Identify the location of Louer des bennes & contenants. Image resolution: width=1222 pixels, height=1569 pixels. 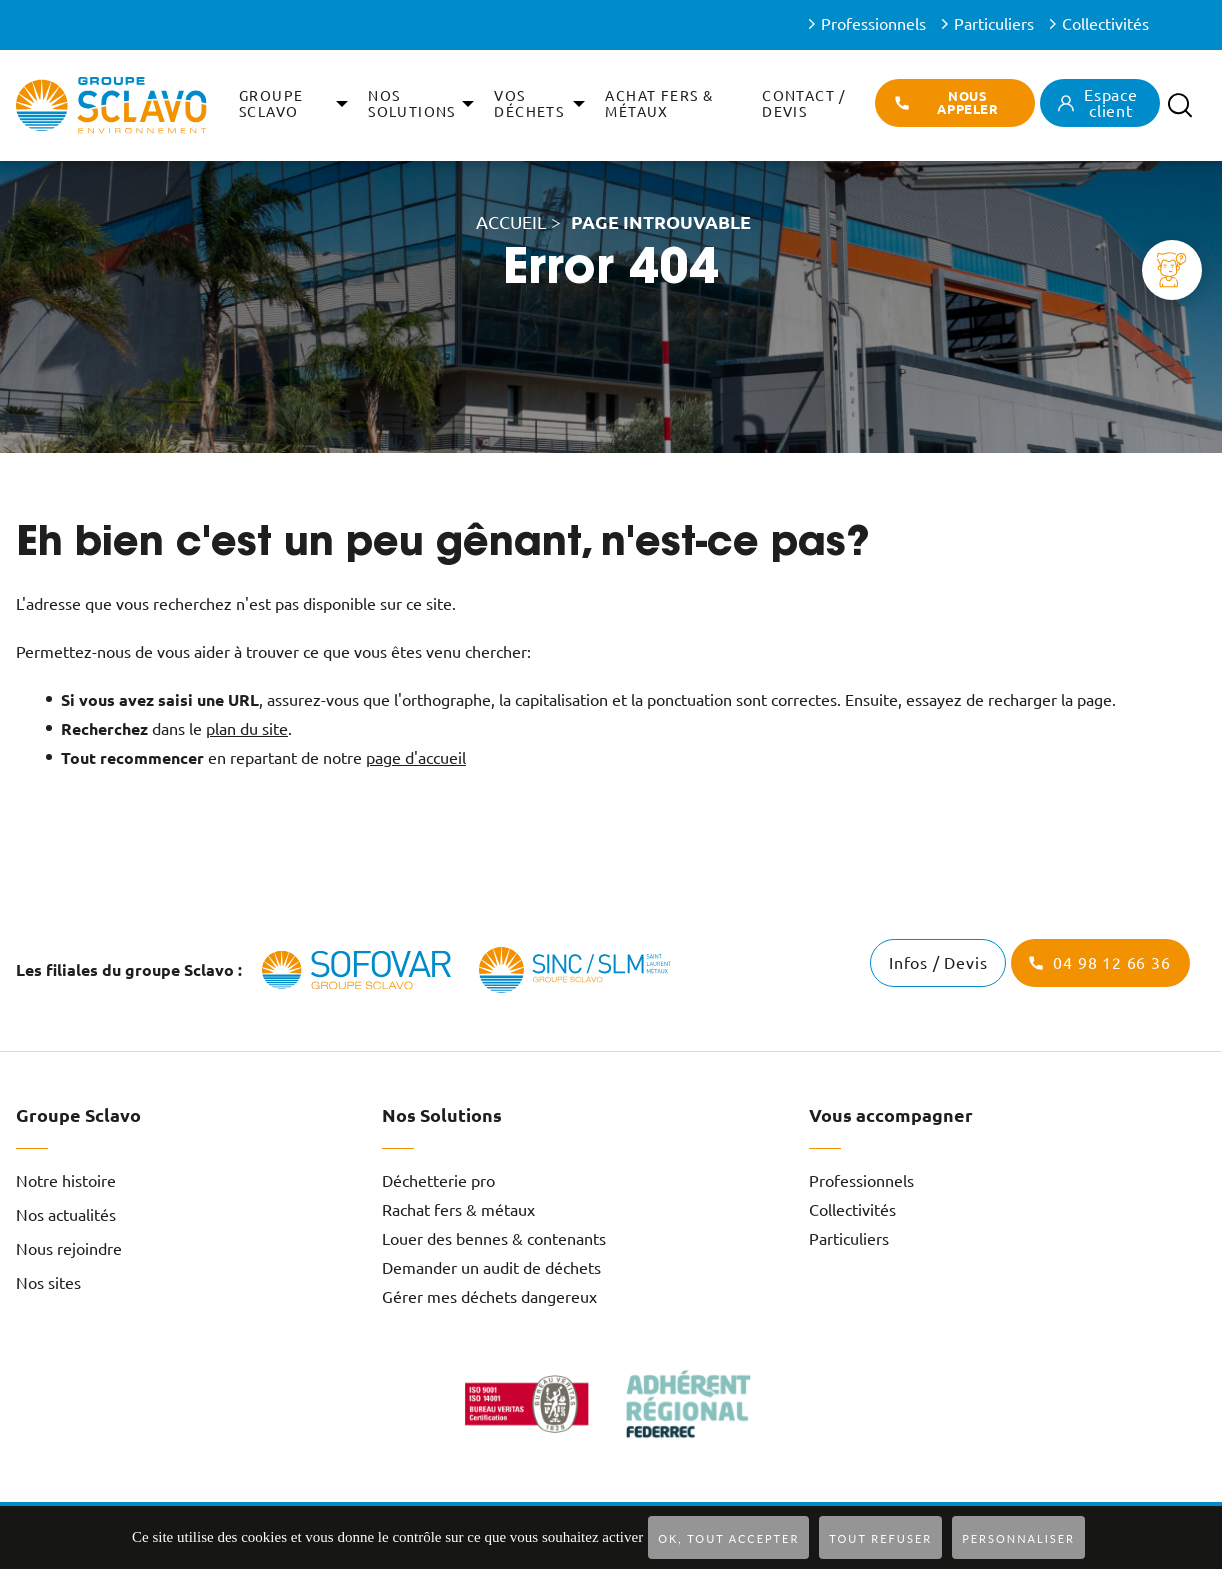
(494, 1239).